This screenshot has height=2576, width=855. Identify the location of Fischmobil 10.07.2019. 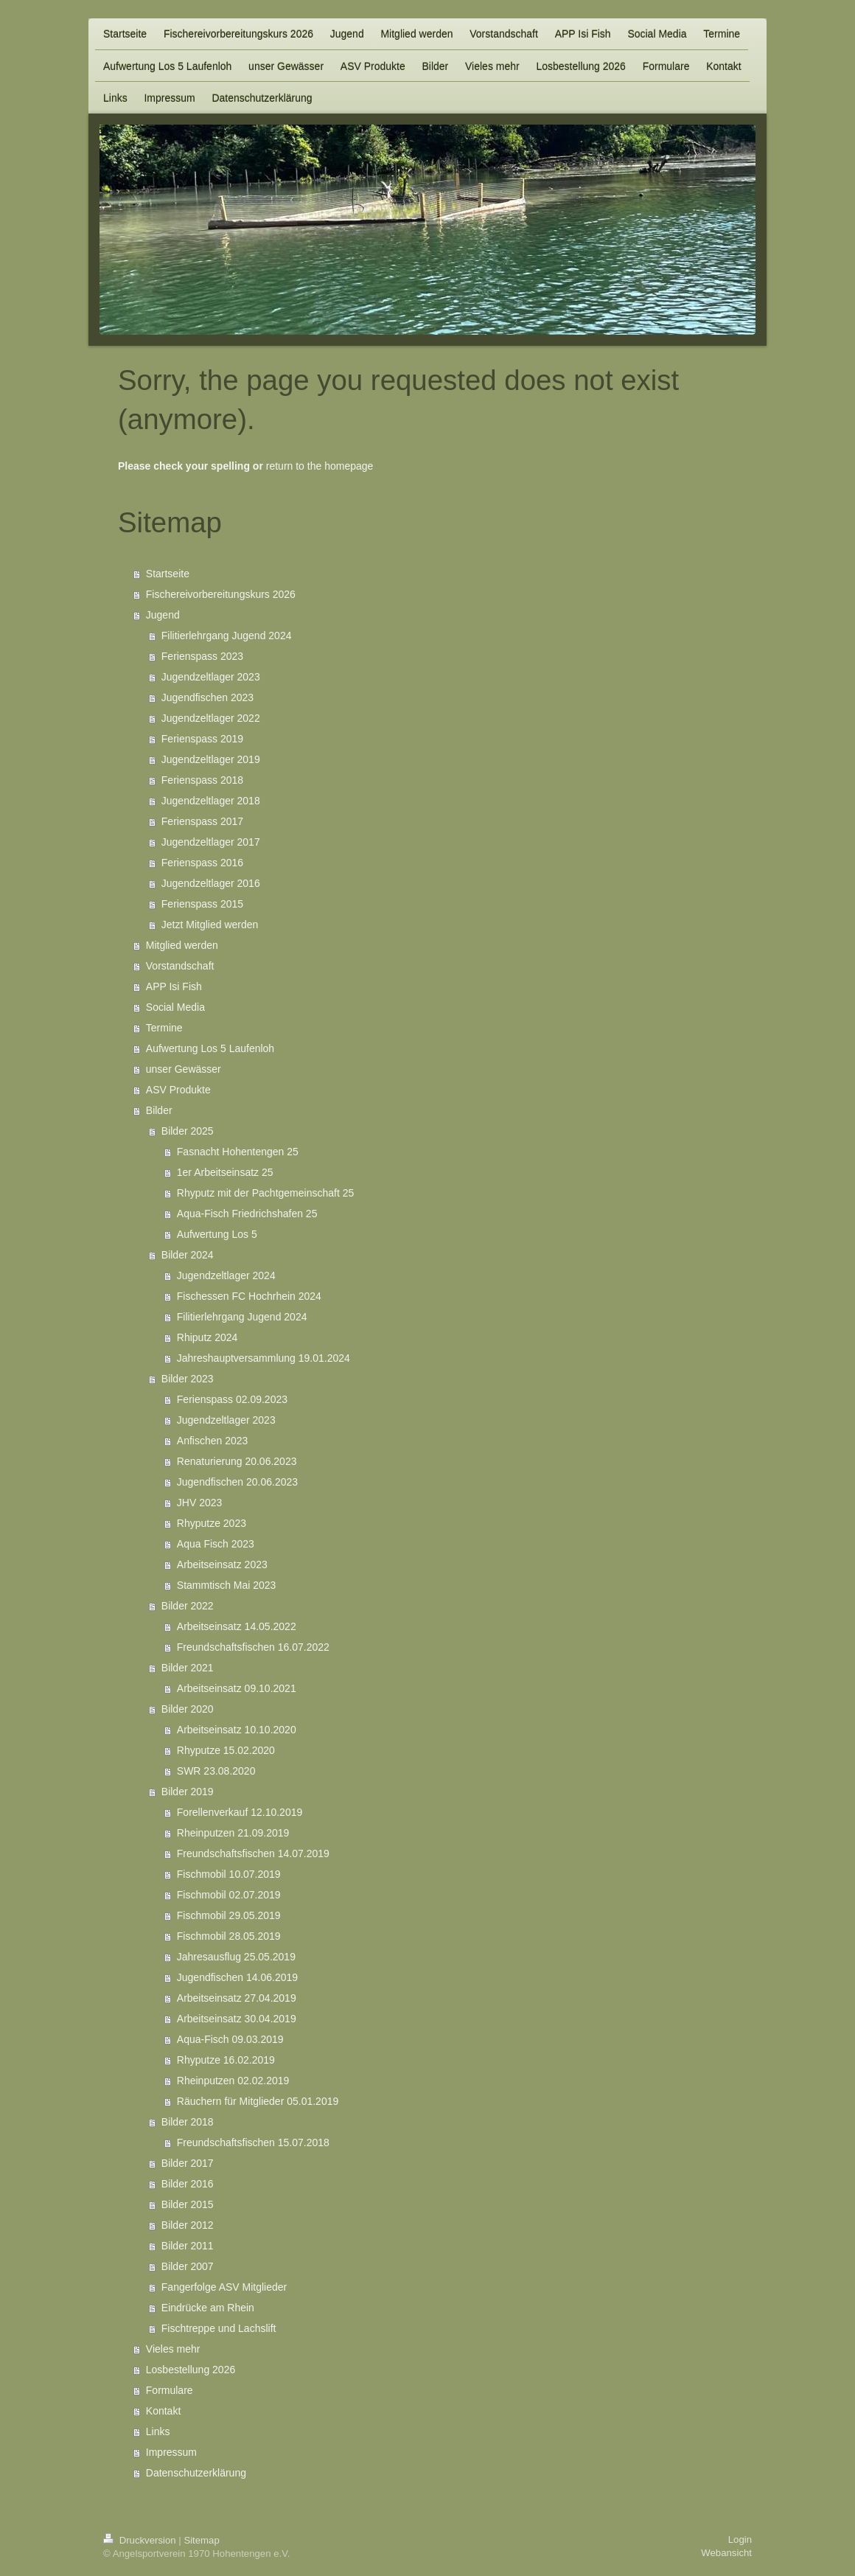
(229, 1874).